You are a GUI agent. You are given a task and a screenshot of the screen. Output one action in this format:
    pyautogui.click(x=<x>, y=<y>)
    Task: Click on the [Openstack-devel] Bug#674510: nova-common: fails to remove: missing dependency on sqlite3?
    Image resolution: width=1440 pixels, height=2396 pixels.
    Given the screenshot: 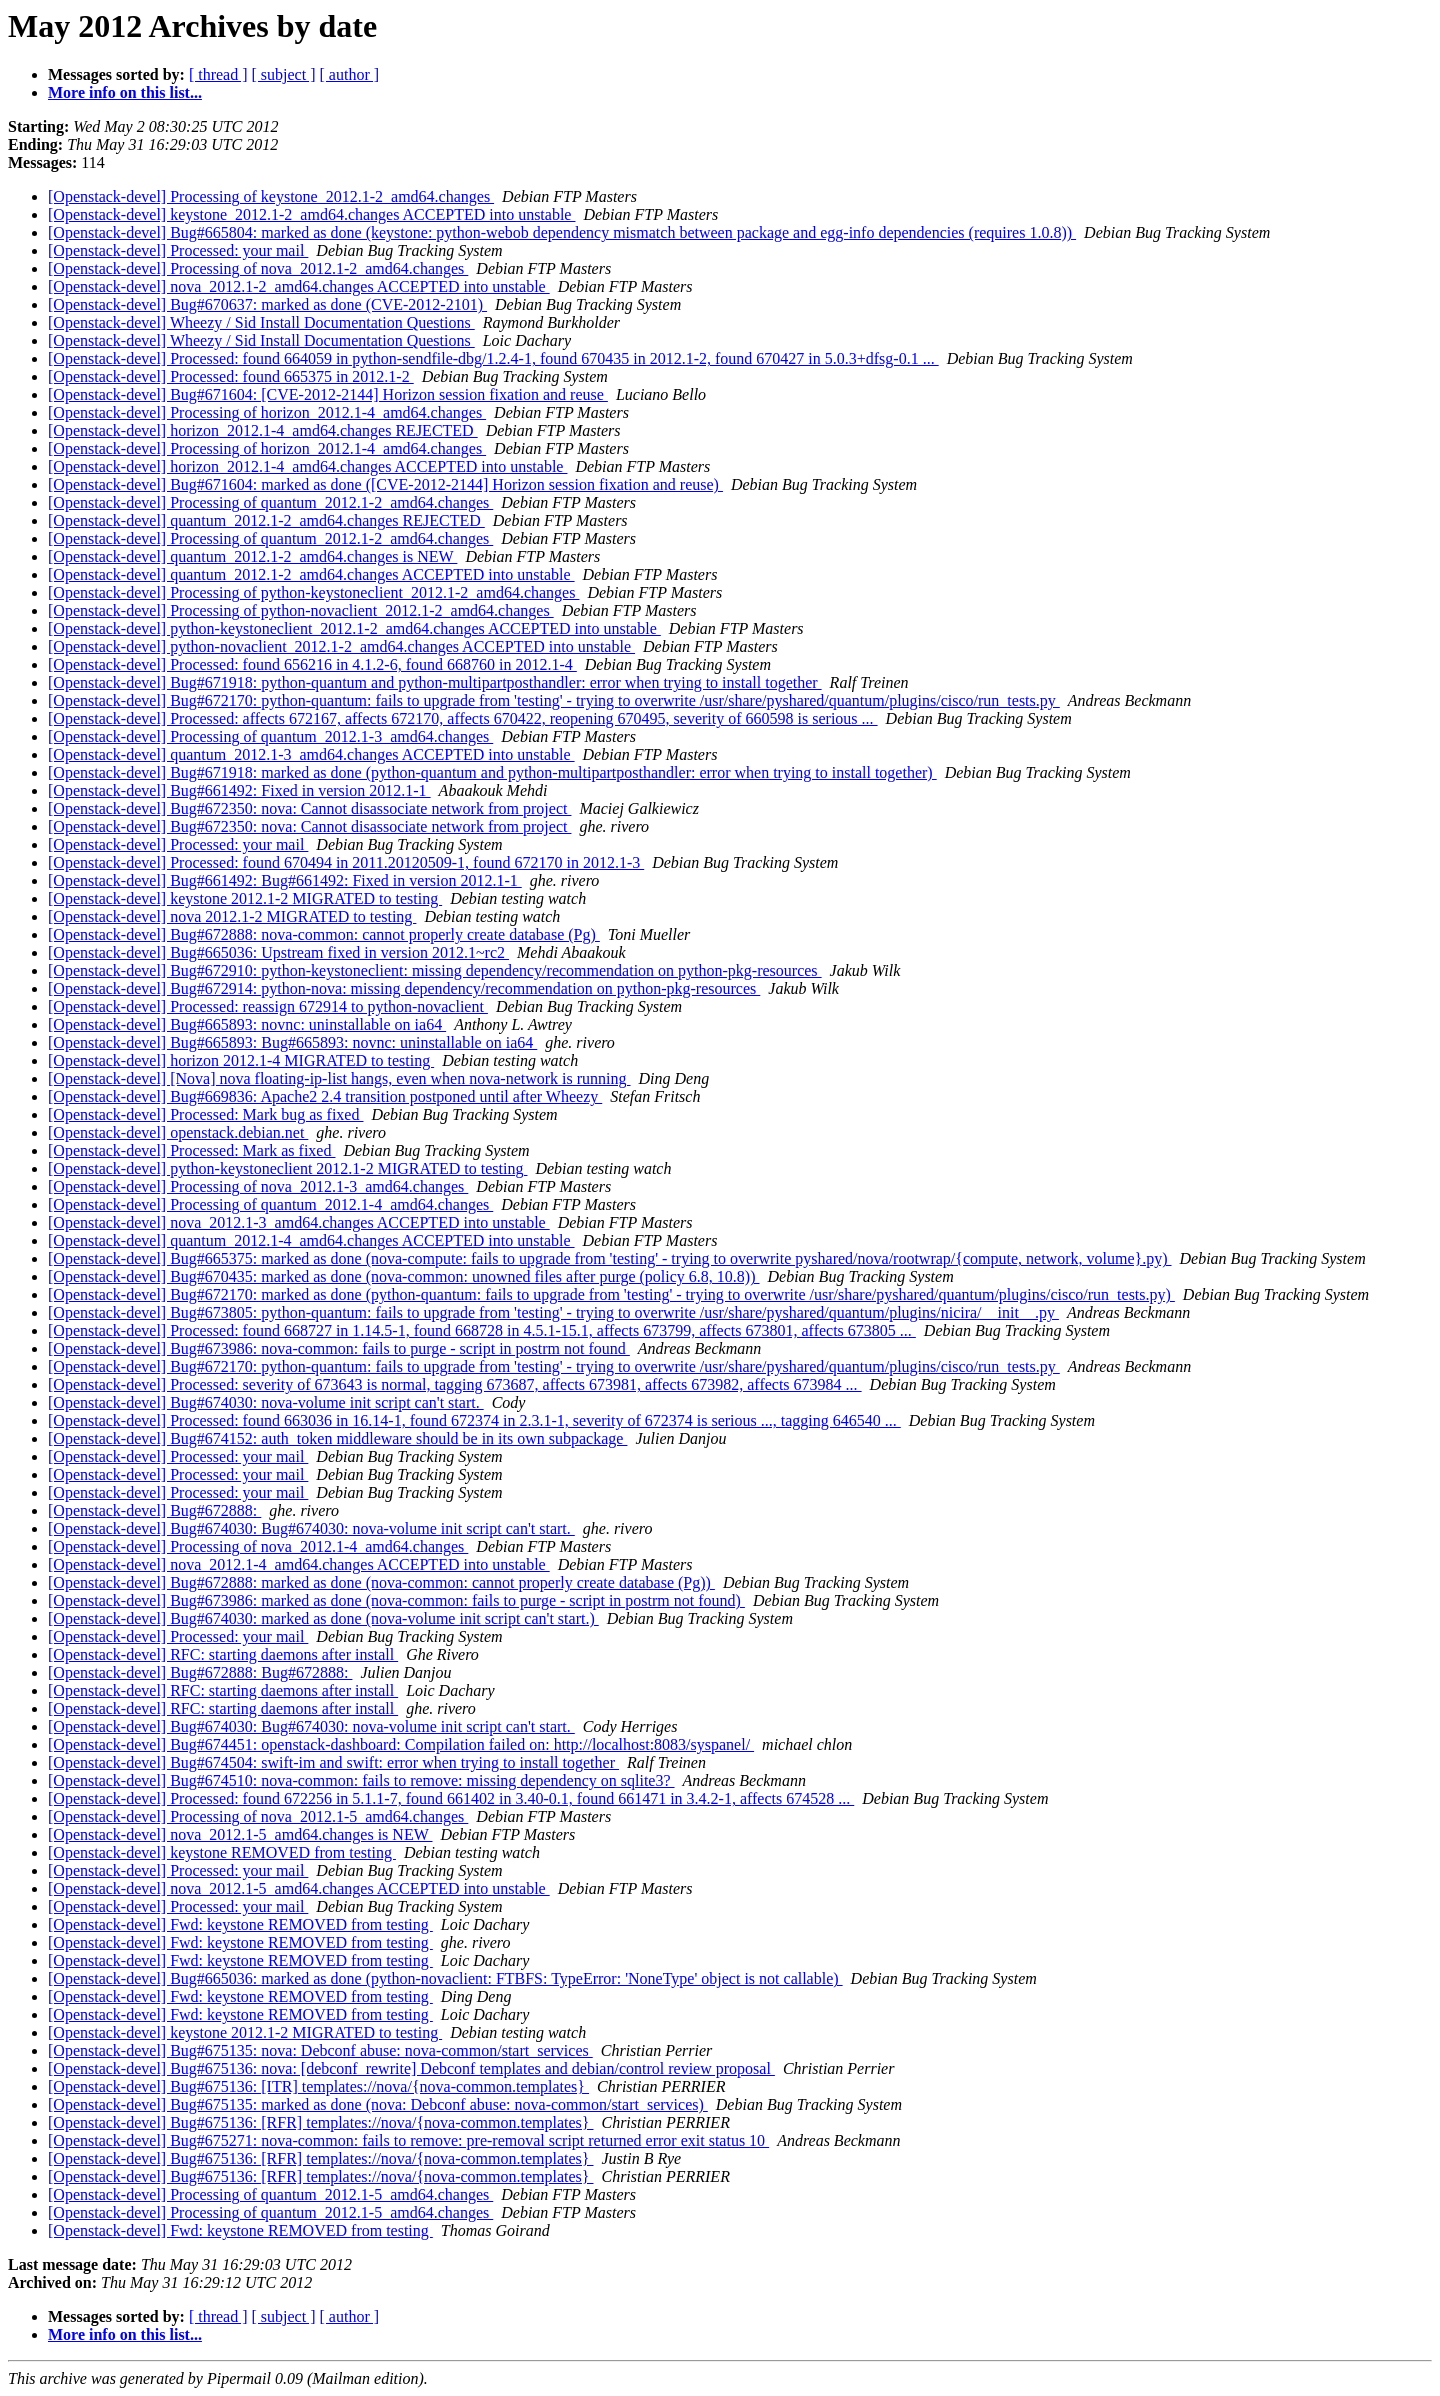 What is the action you would take?
    pyautogui.click(x=361, y=1780)
    